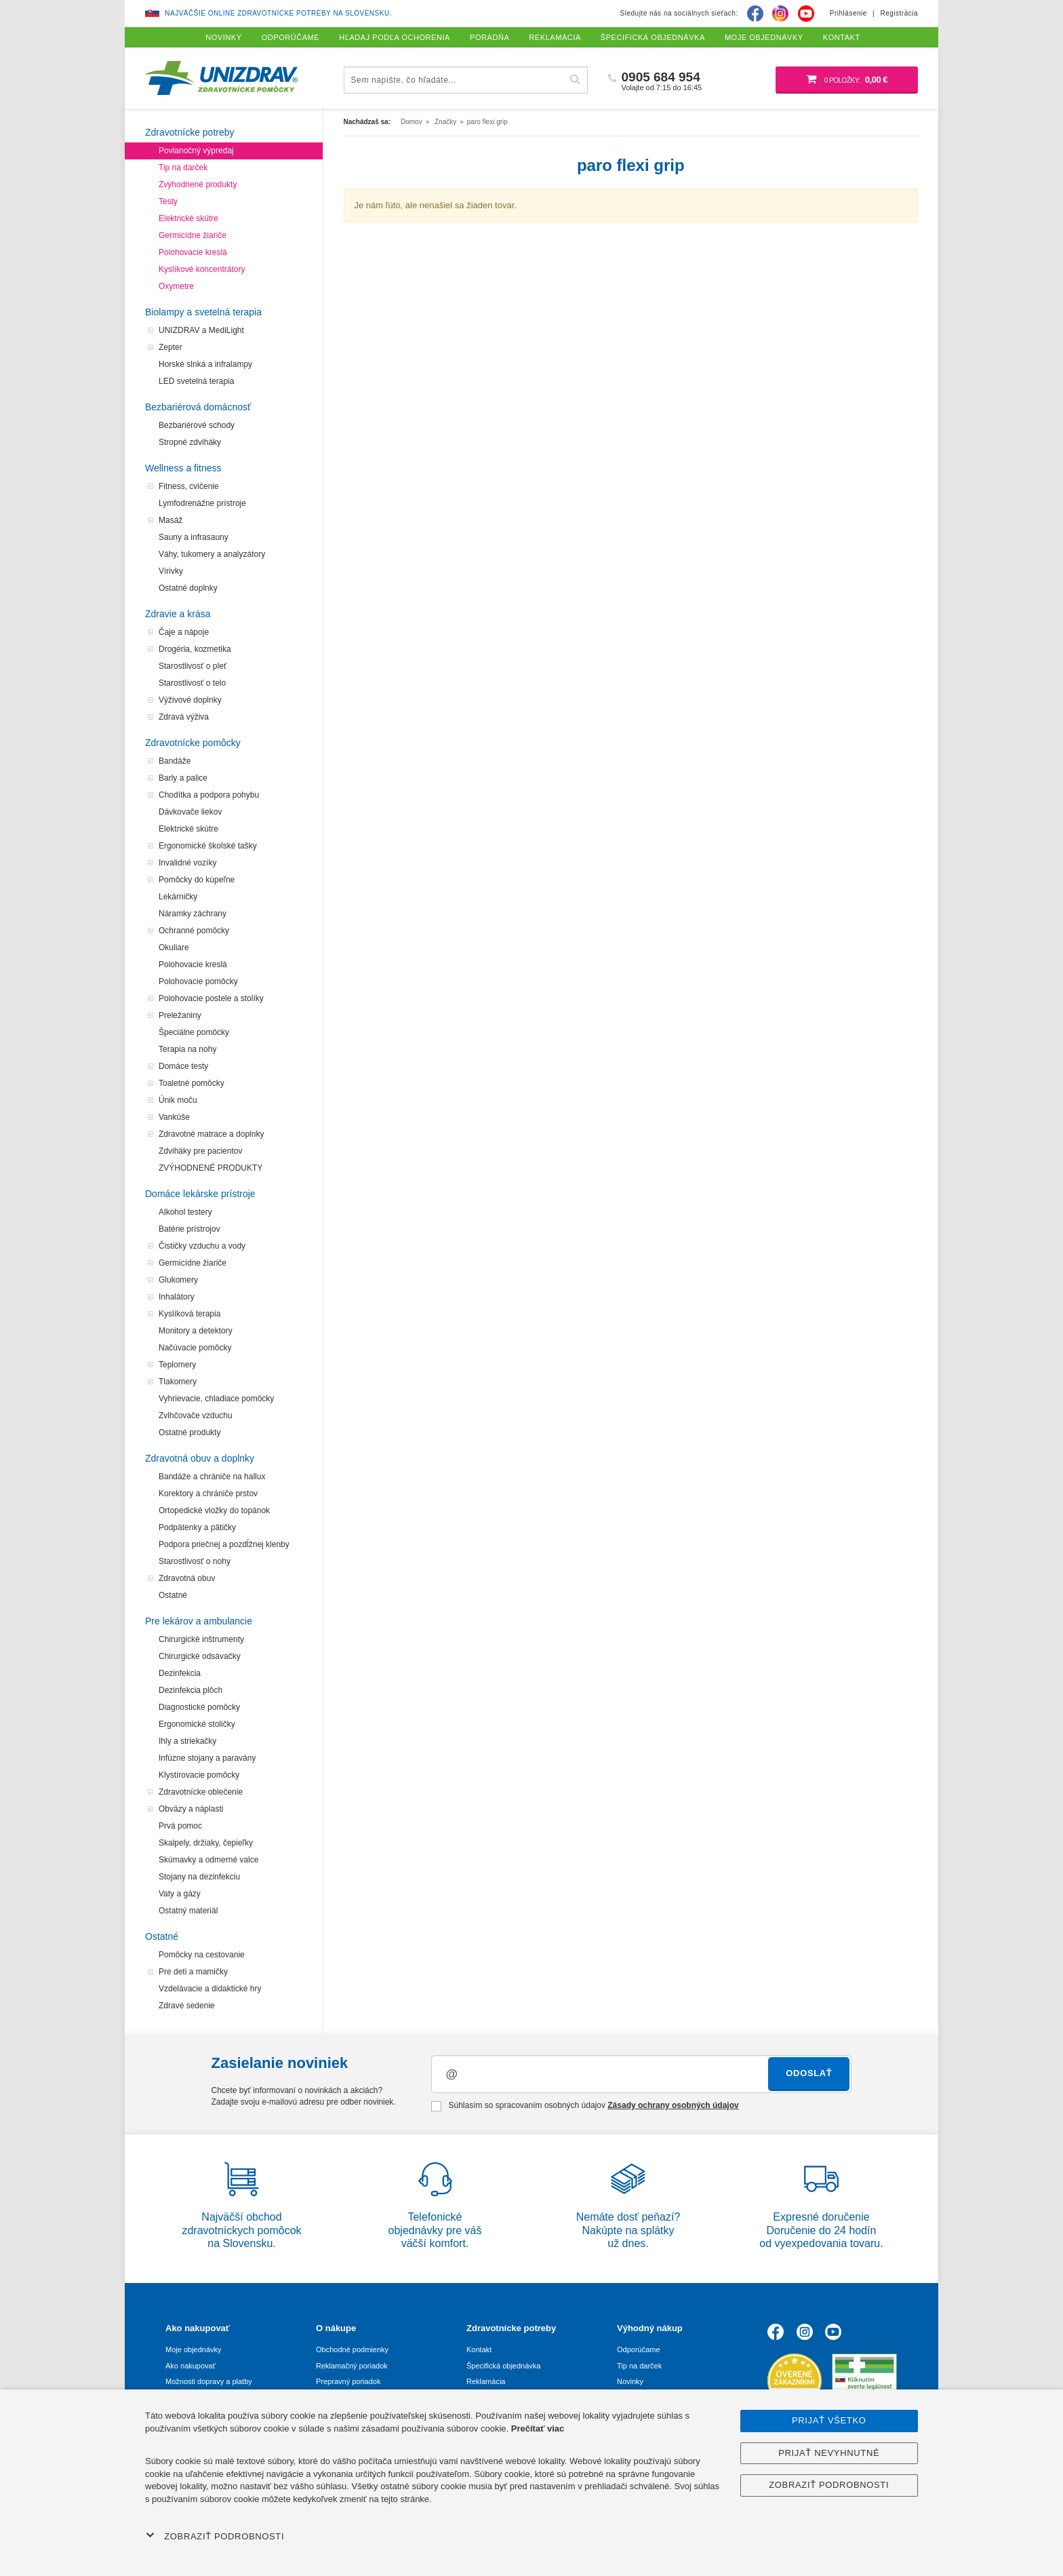 This screenshot has height=2576, width=1063. Describe the element at coordinates (195, 1347) in the screenshot. I see `Načúvacie pomôcky` at that location.